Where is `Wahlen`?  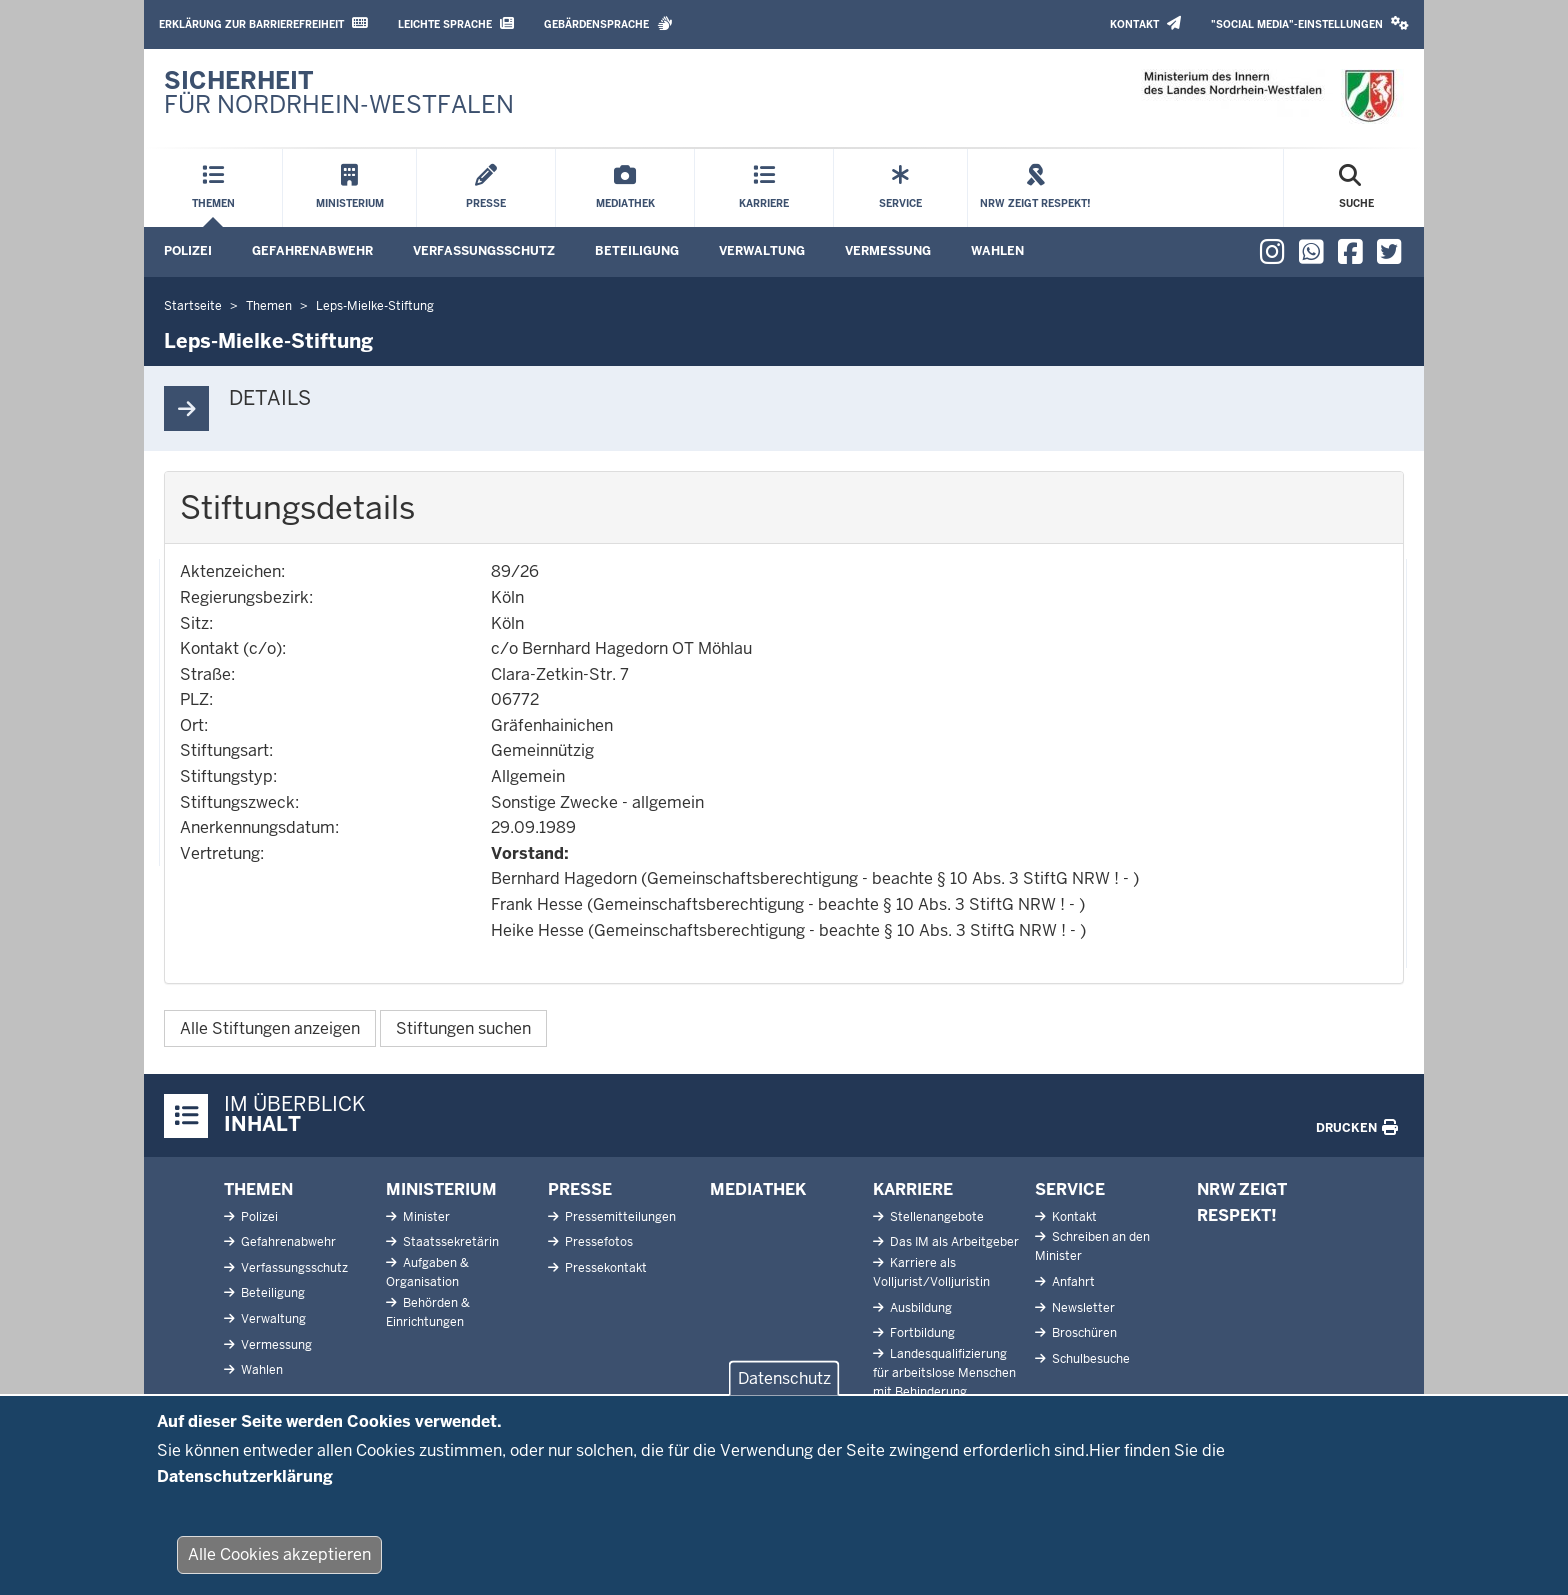 Wahlen is located at coordinates (997, 251).